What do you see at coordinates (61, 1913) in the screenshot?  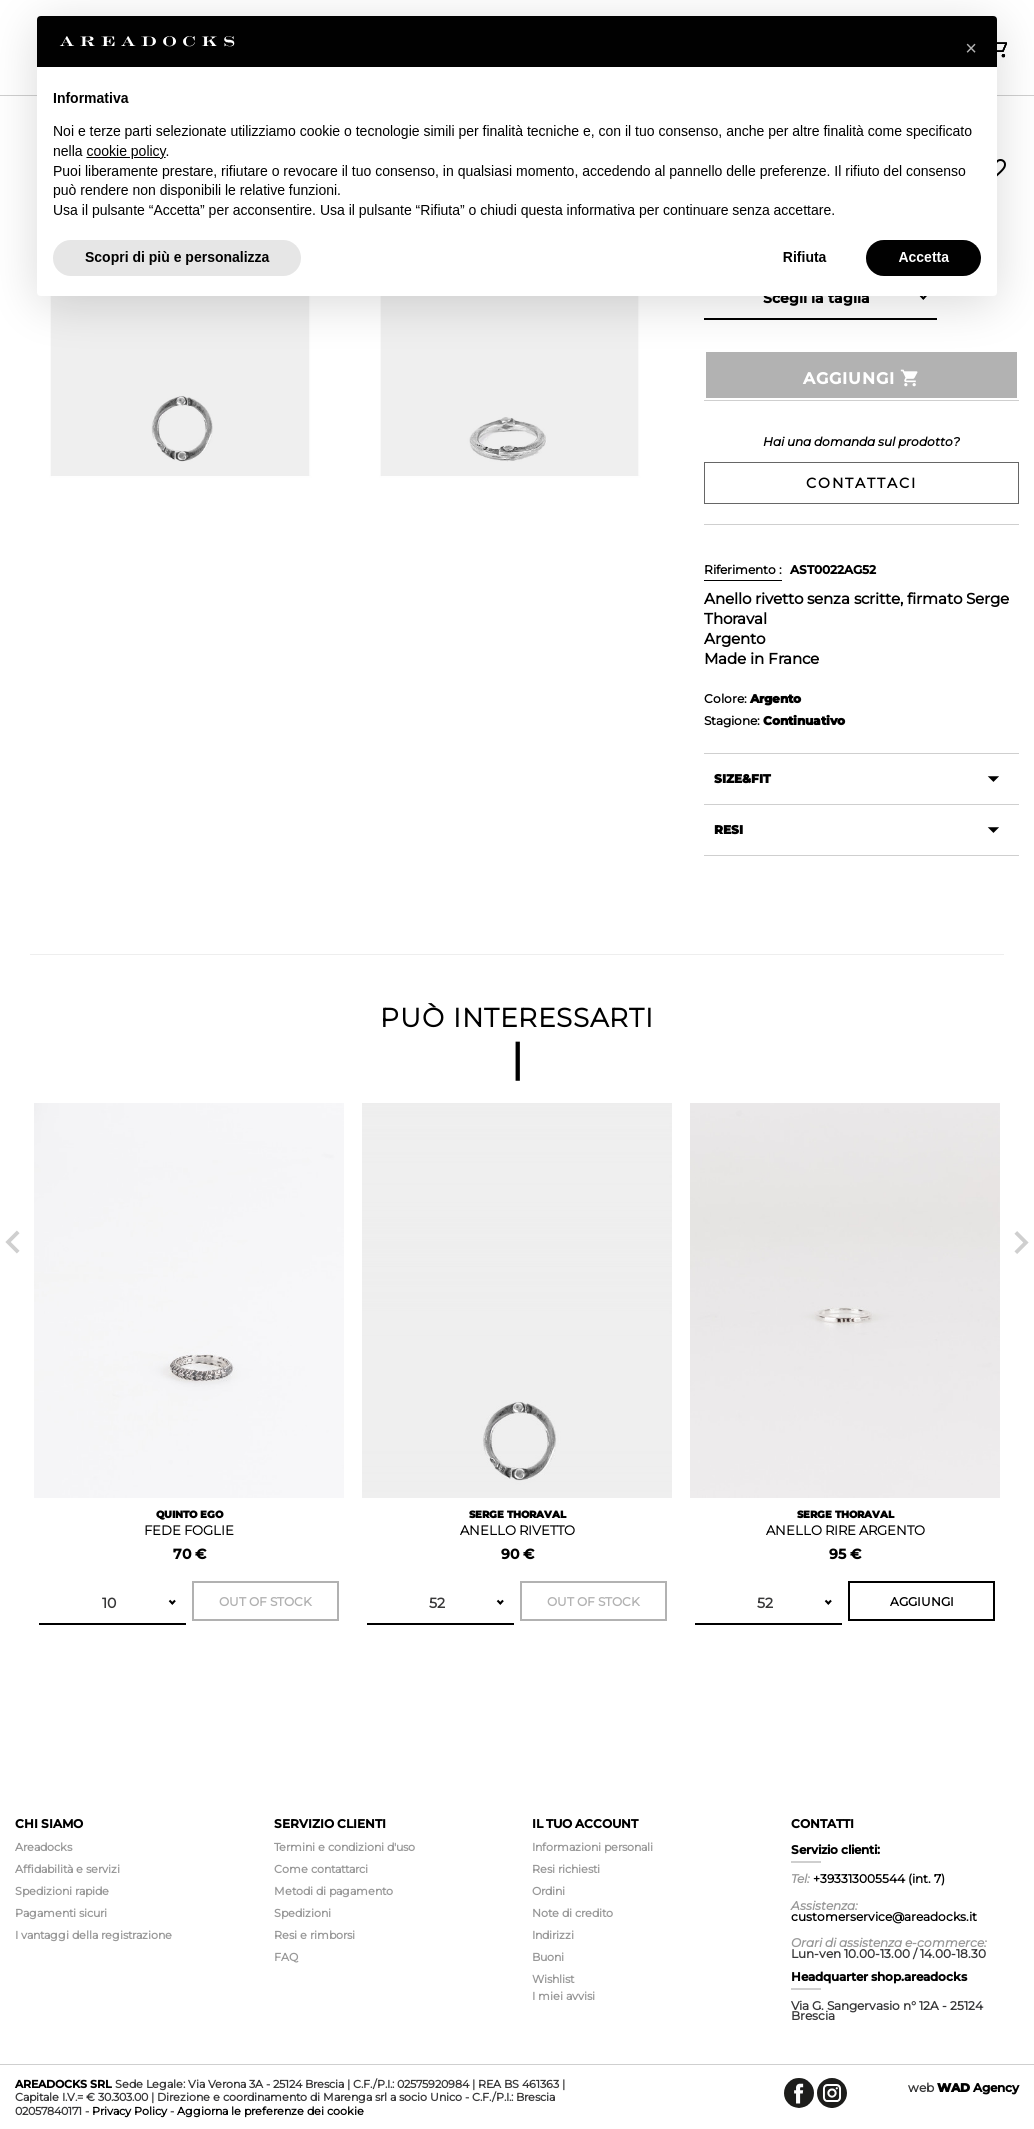 I see `Pagamenti sicuri` at bounding box center [61, 1913].